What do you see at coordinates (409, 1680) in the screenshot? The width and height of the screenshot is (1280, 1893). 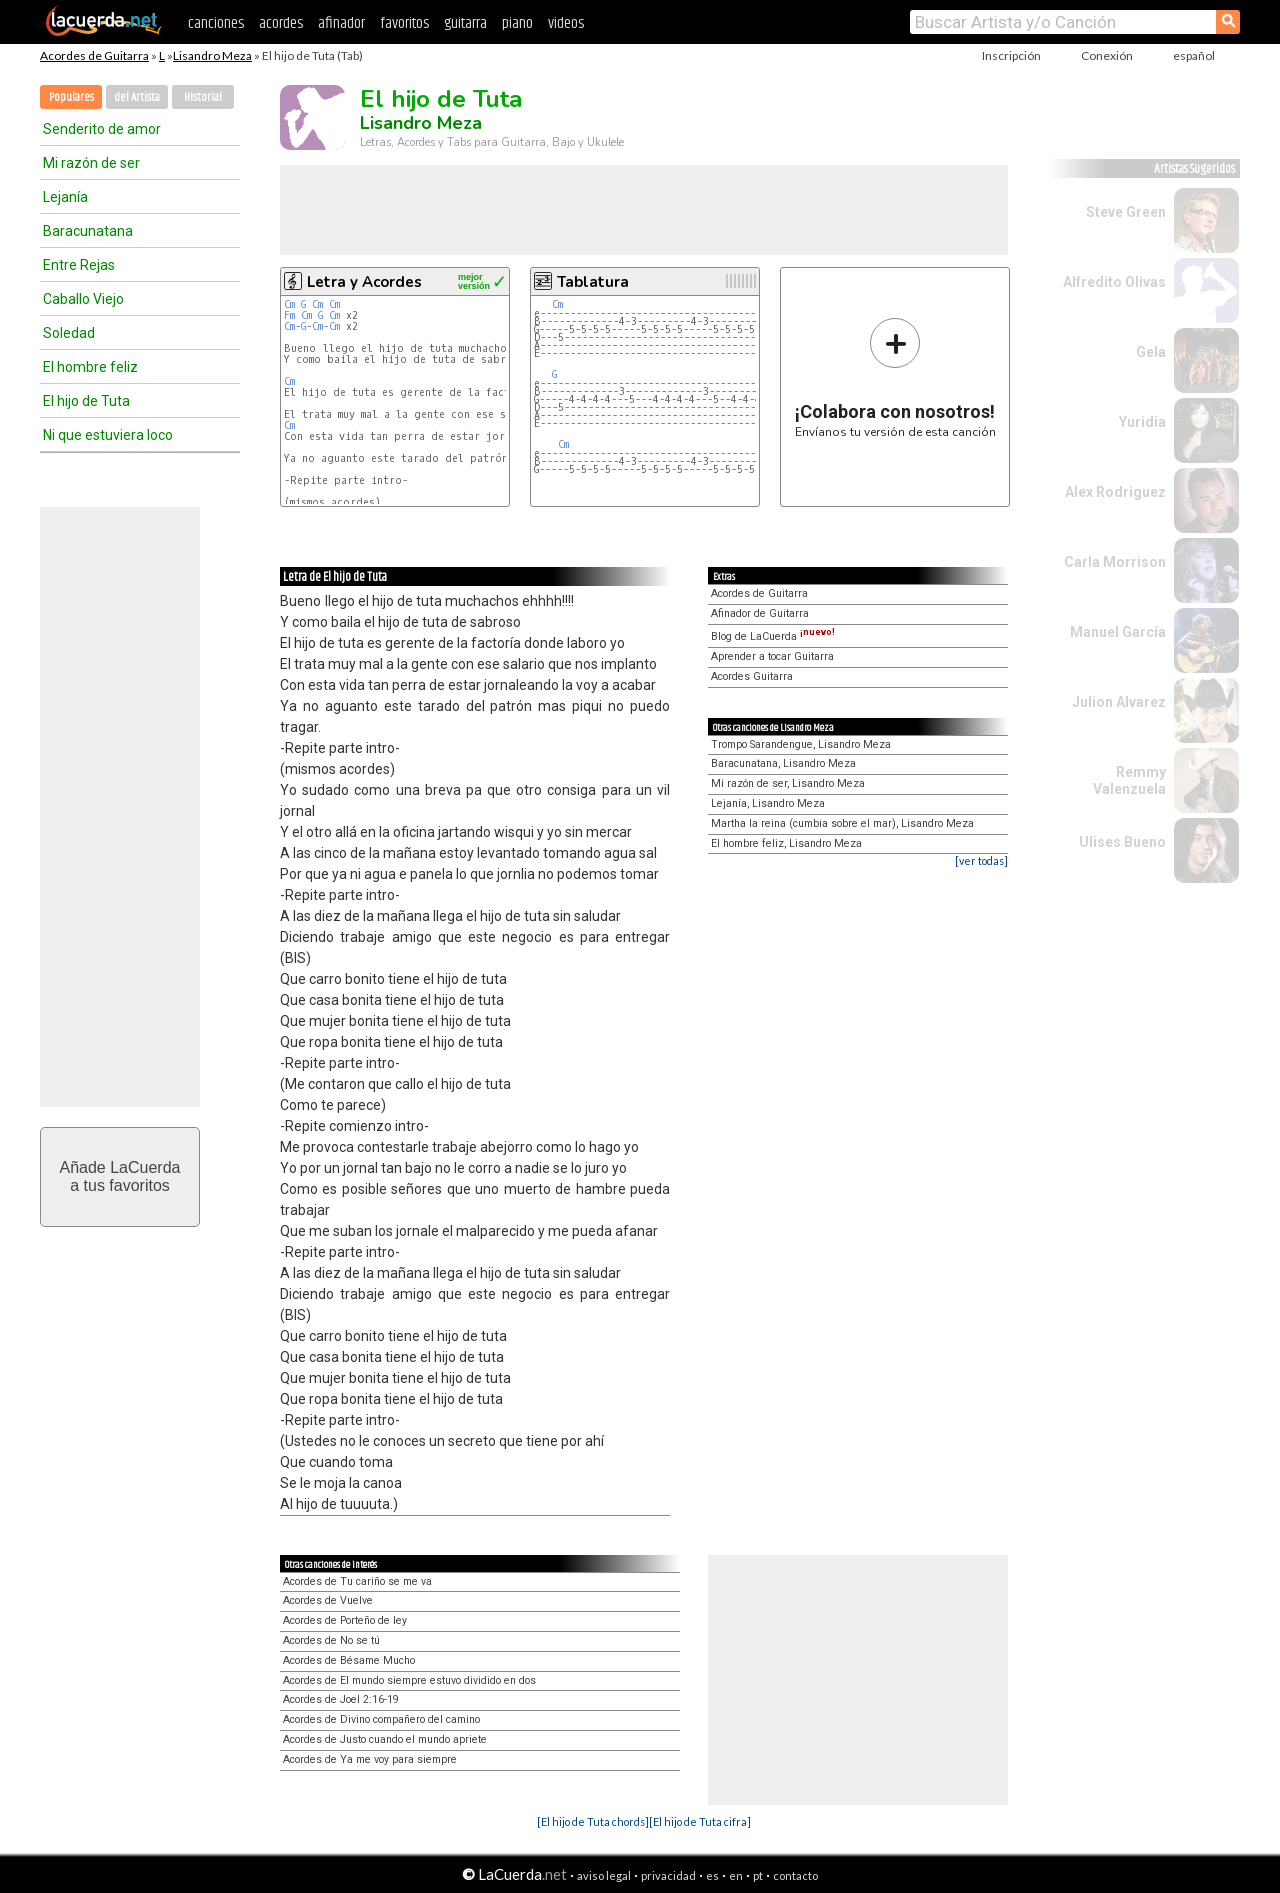 I see `Acordes de El mundo siempre estuvo dividido en dos` at bounding box center [409, 1680].